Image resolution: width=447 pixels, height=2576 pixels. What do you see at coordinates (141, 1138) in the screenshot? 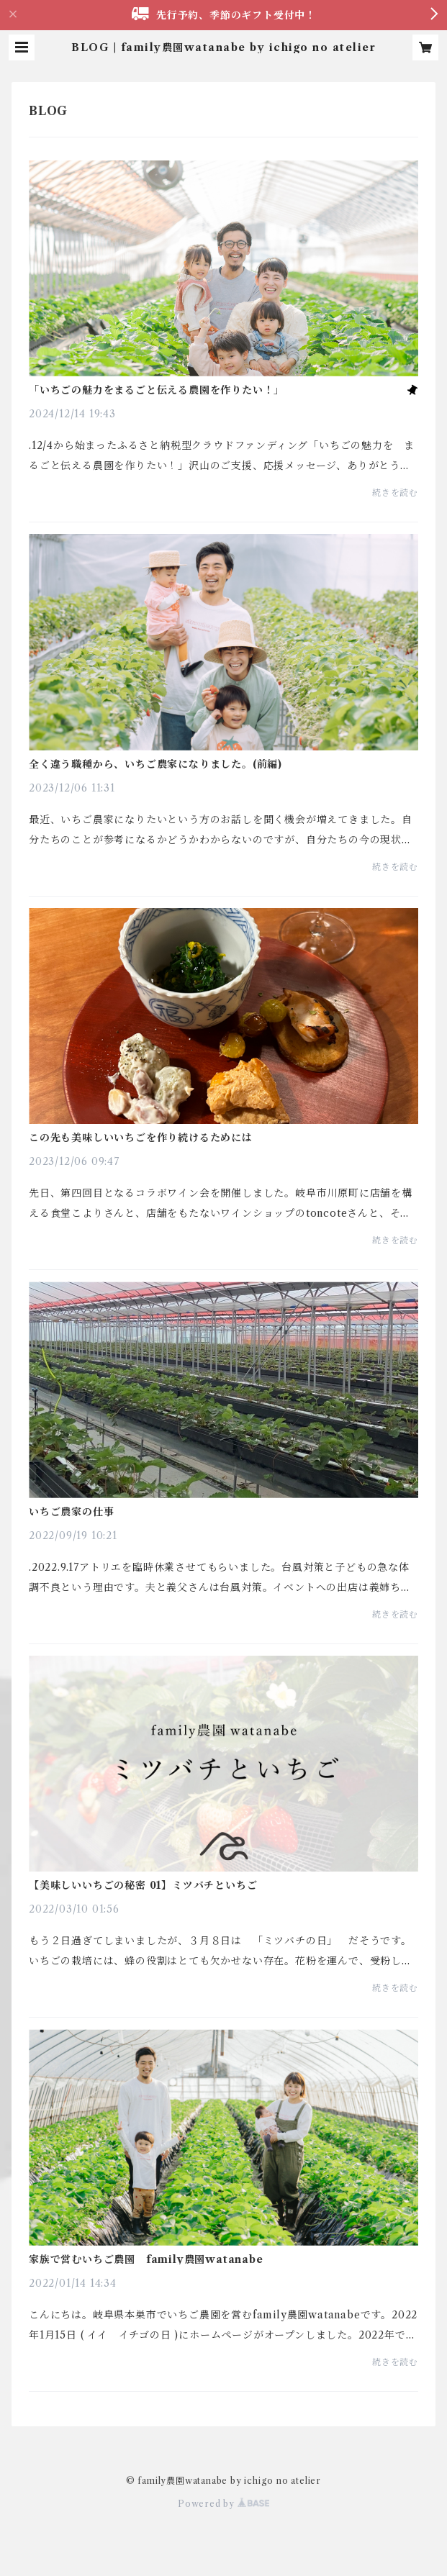
I see `この先も美味しいいちごを作り続けるためには` at bounding box center [141, 1138].